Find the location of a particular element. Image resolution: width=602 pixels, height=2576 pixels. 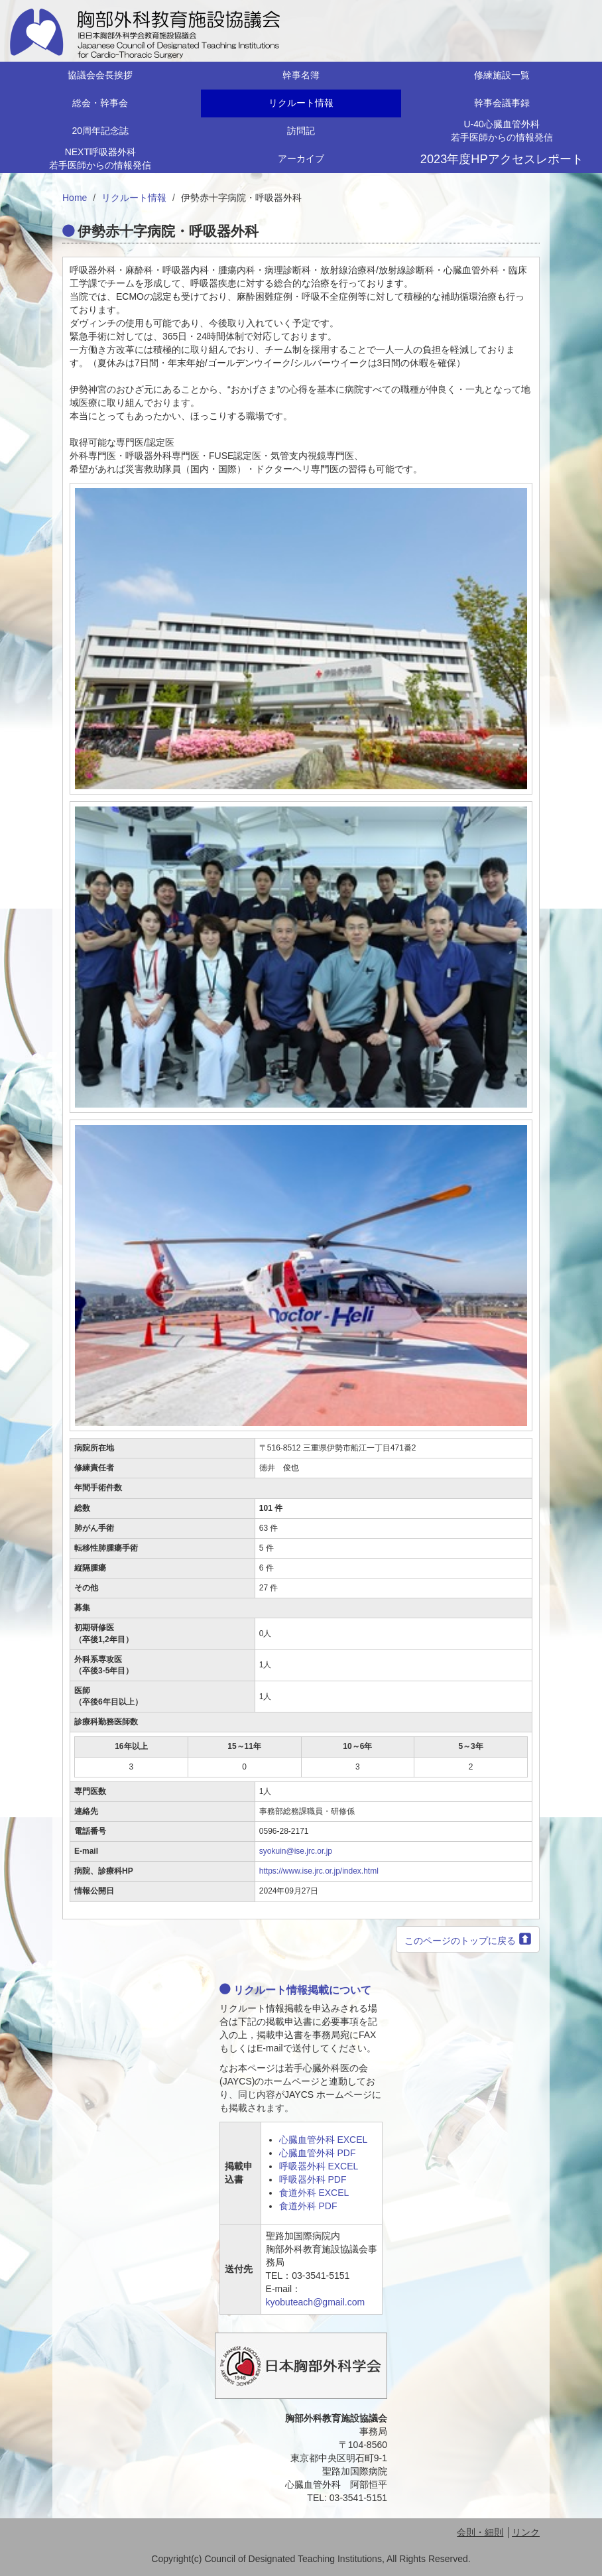

会則・細則 is located at coordinates (480, 2532).